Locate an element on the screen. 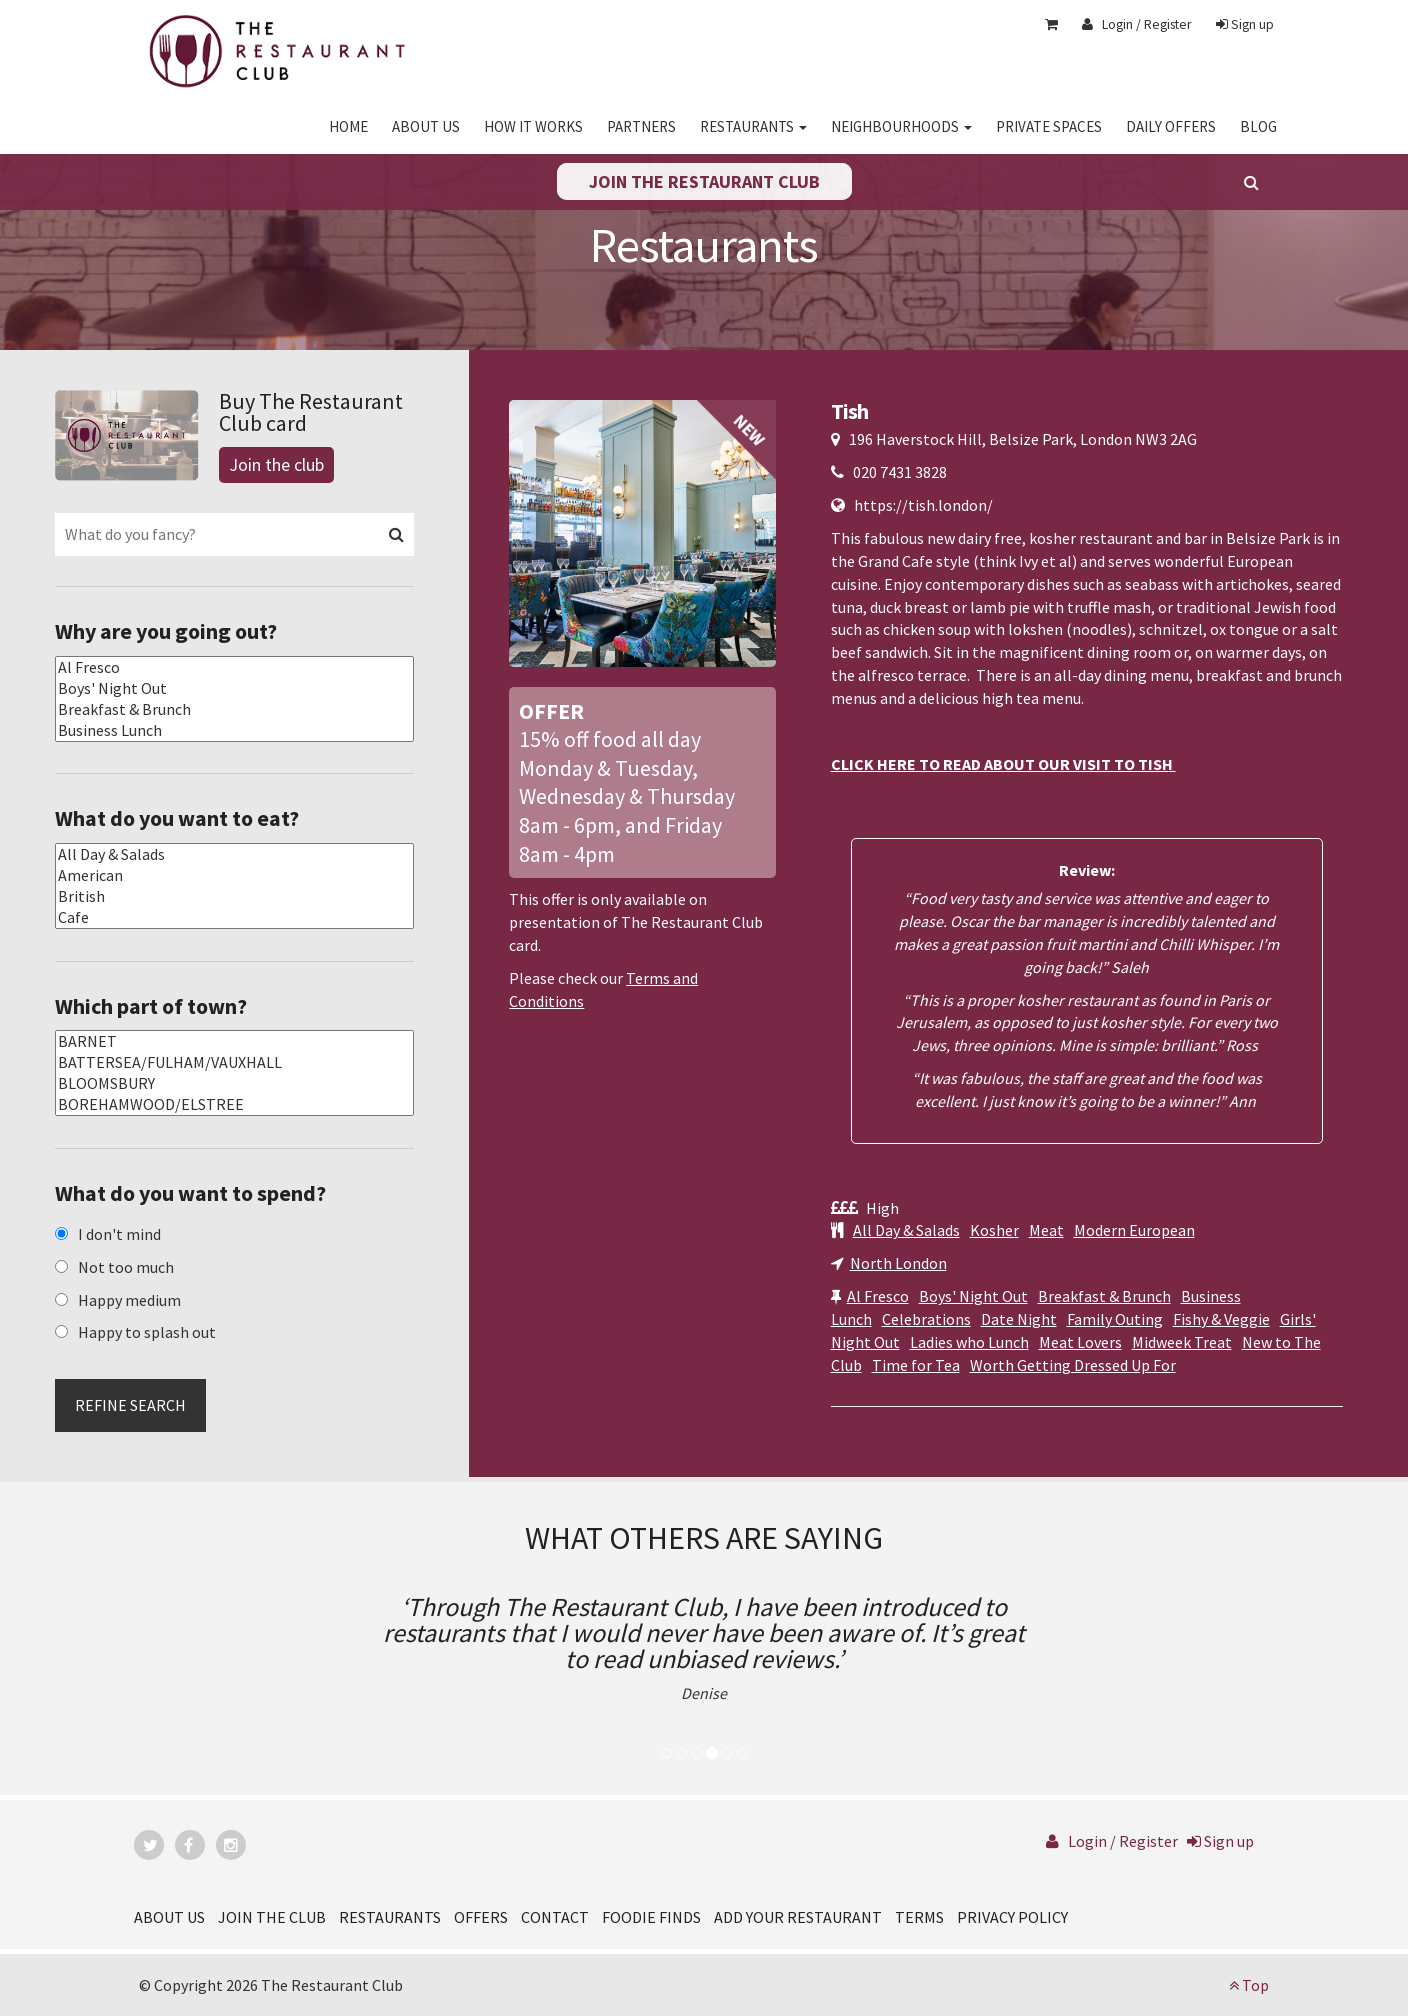  ADD YOUR RESTAURANT is located at coordinates (798, 1917).